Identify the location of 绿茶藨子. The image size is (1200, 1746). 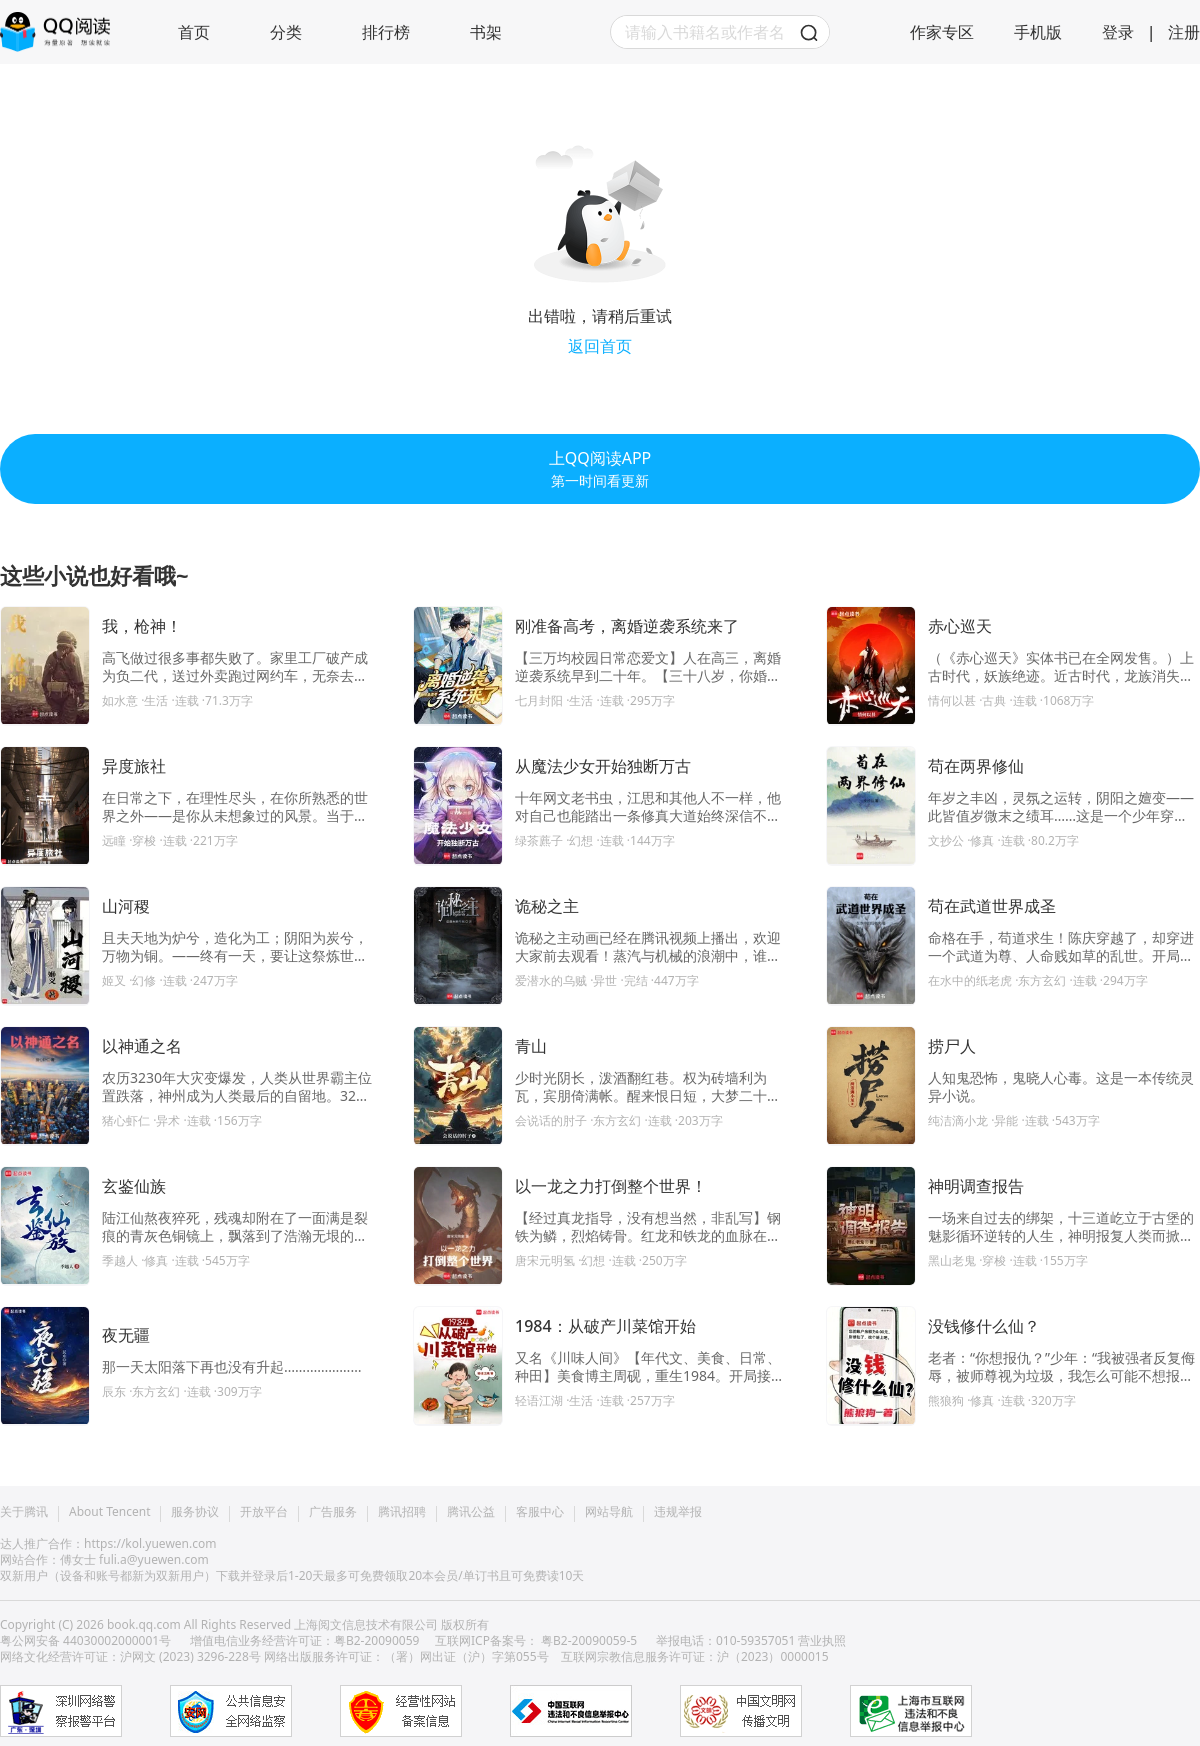
(539, 840).